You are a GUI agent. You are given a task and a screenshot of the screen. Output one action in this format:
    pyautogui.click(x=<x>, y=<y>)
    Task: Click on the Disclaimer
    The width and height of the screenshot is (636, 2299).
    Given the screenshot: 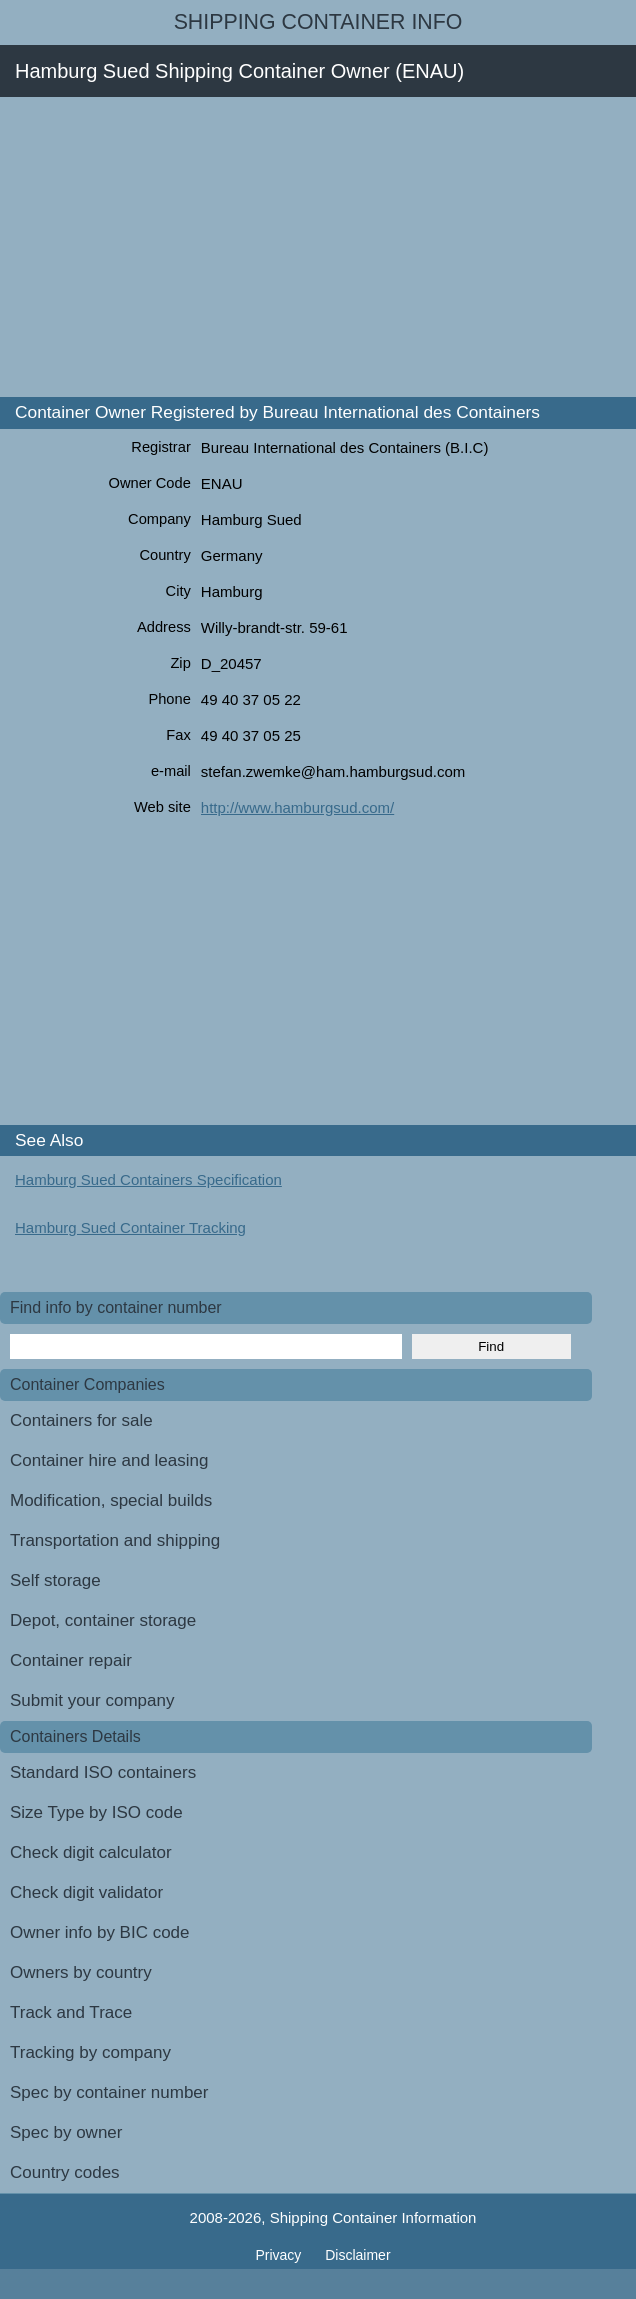 What is the action you would take?
    pyautogui.click(x=357, y=2255)
    